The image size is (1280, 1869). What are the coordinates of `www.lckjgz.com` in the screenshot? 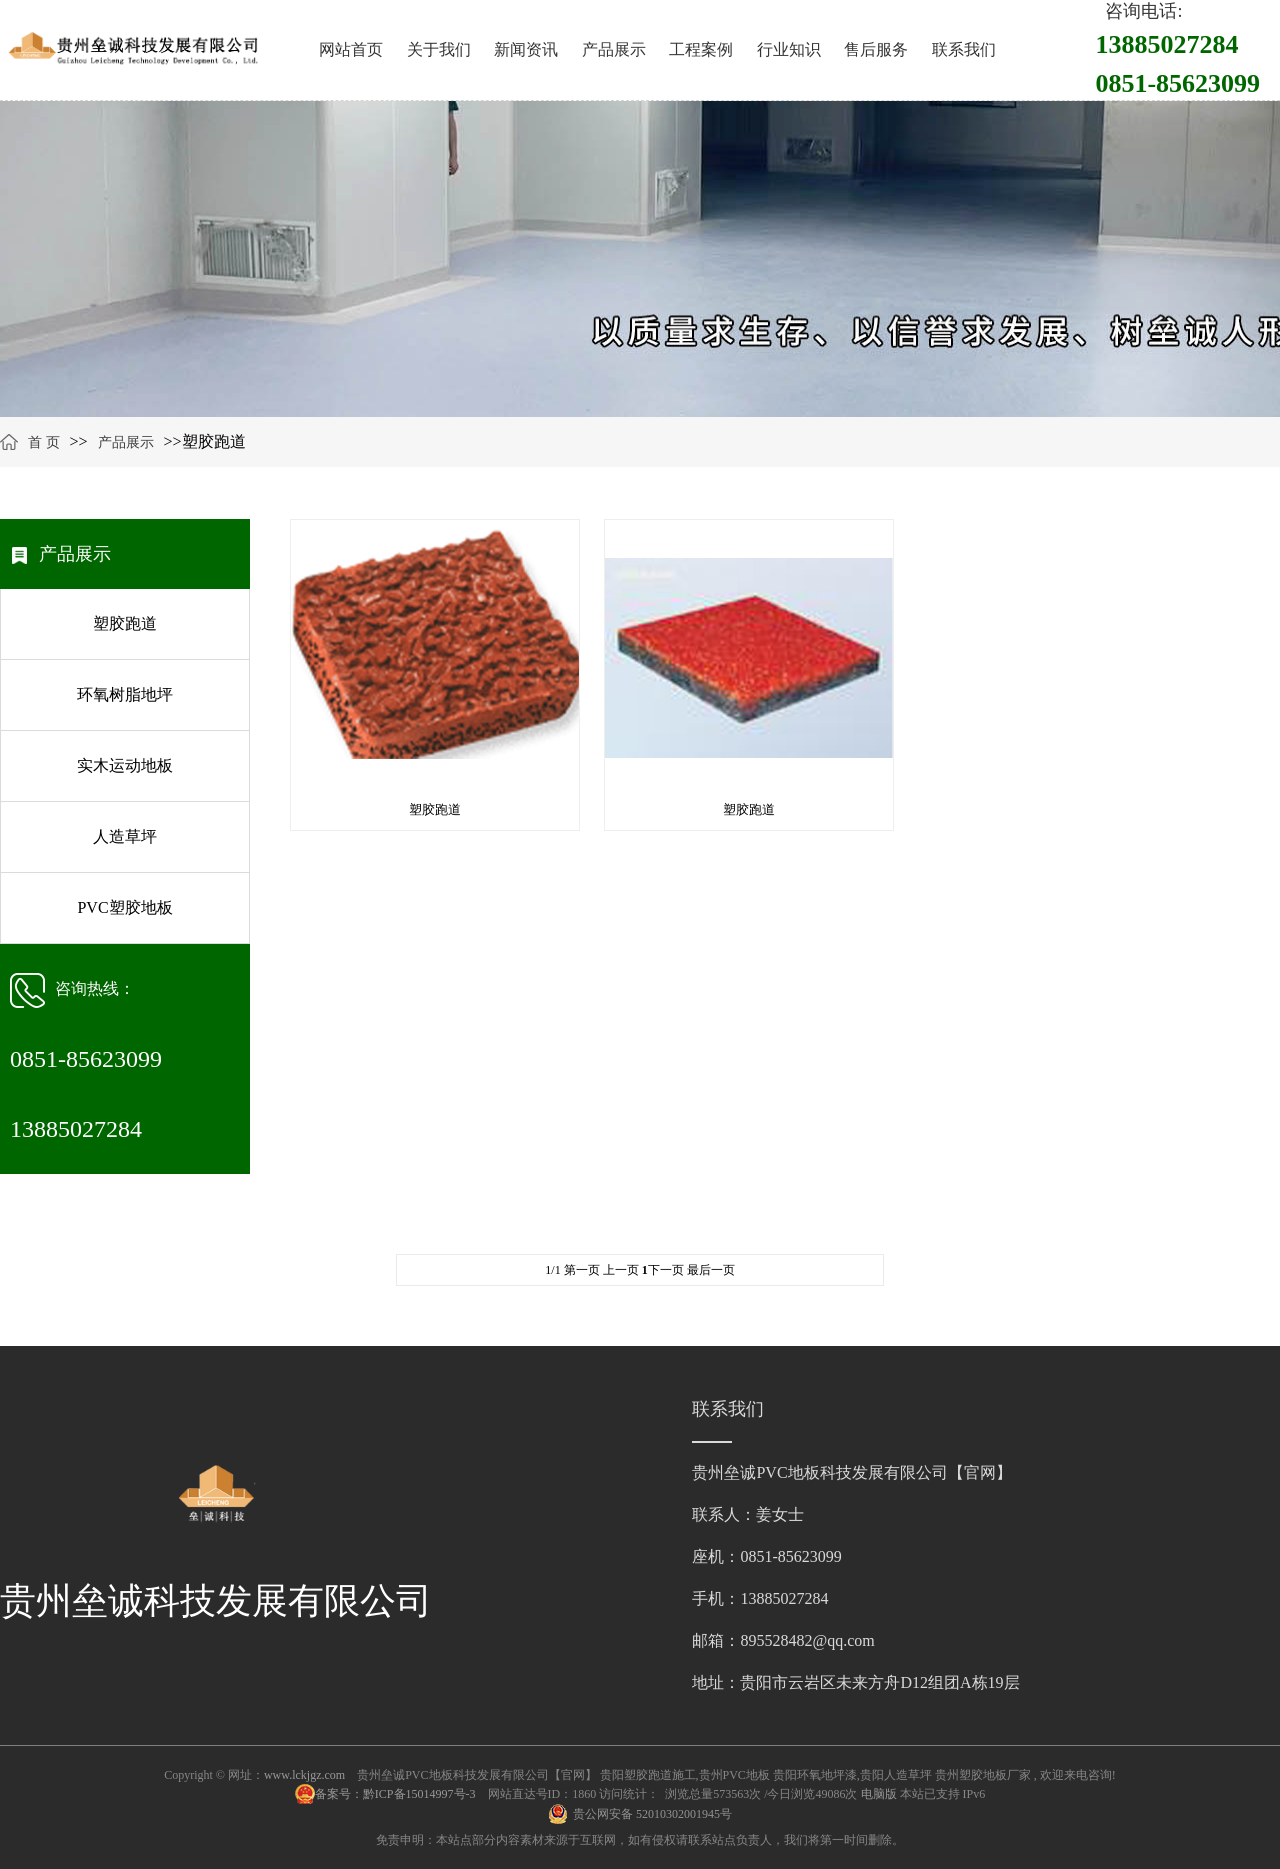 It's located at (304, 1775).